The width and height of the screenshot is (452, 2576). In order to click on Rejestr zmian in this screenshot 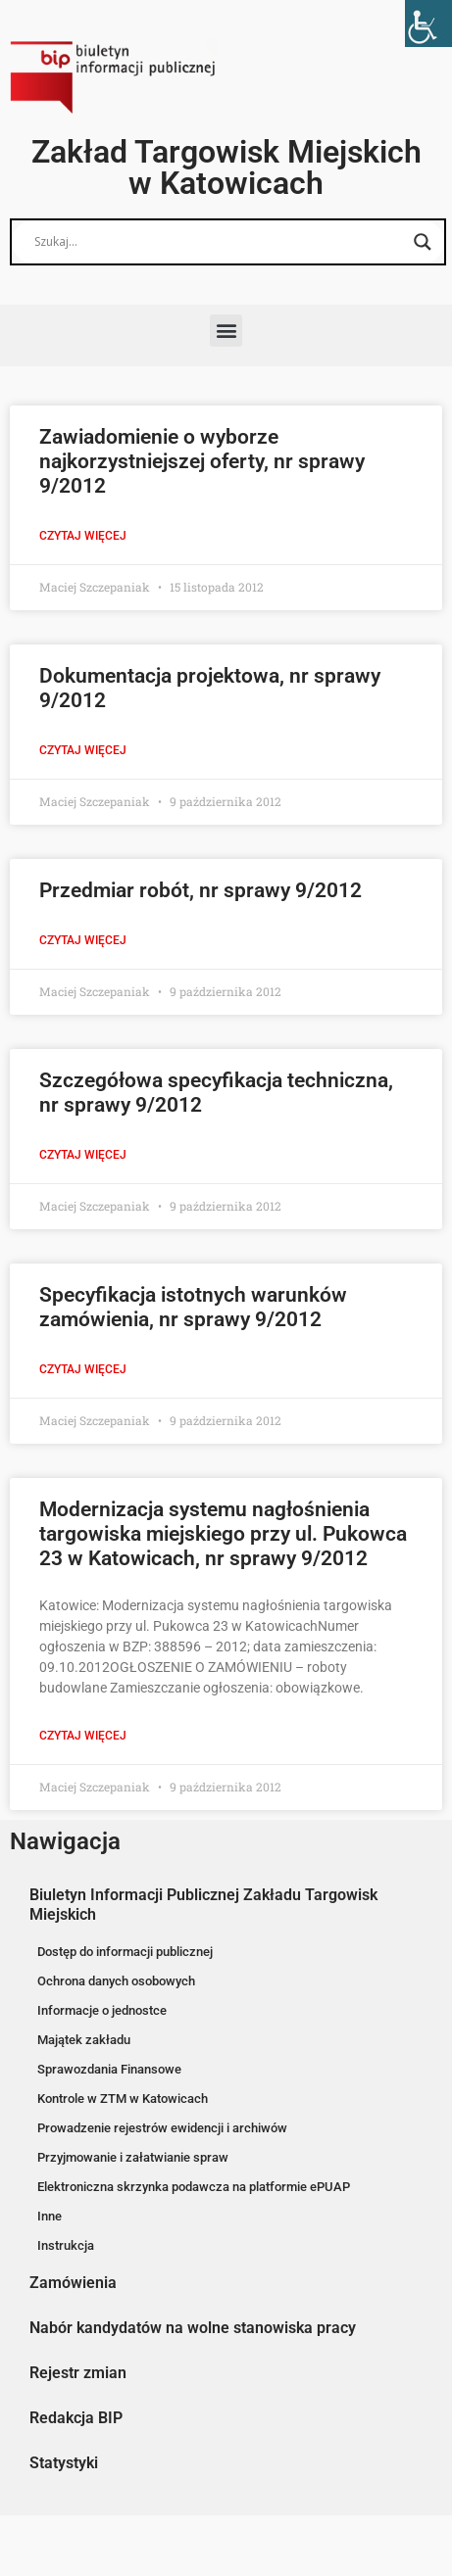, I will do `click(77, 2372)`.